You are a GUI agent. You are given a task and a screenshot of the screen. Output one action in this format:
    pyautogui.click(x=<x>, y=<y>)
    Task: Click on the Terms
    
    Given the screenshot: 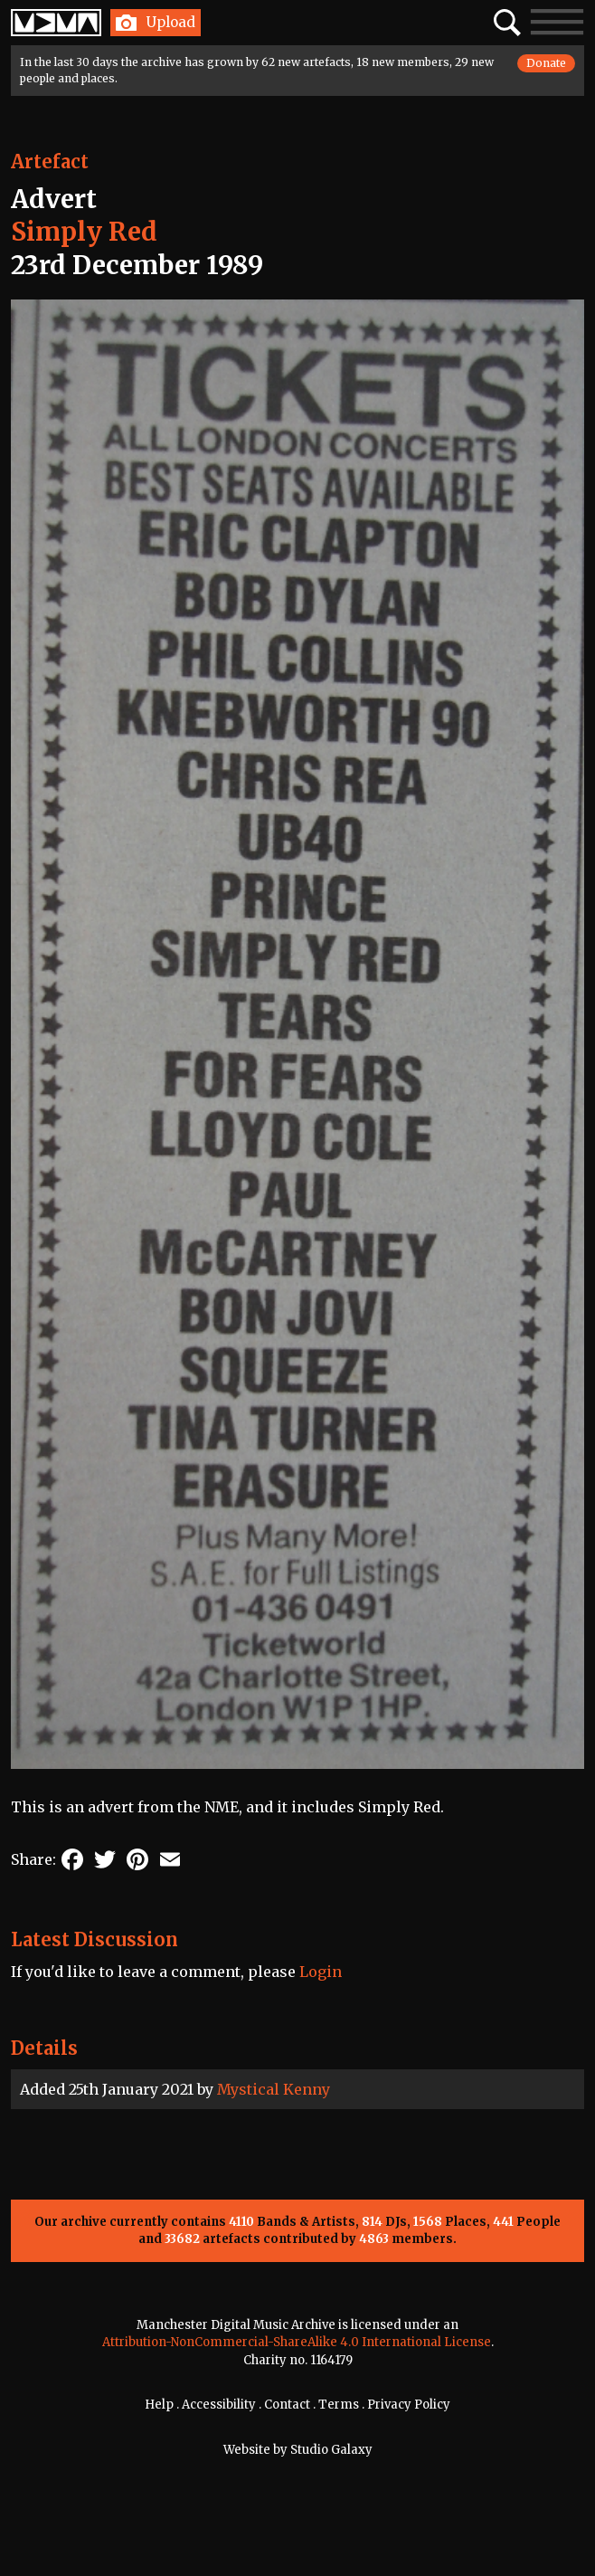 What is the action you would take?
    pyautogui.click(x=338, y=2404)
    